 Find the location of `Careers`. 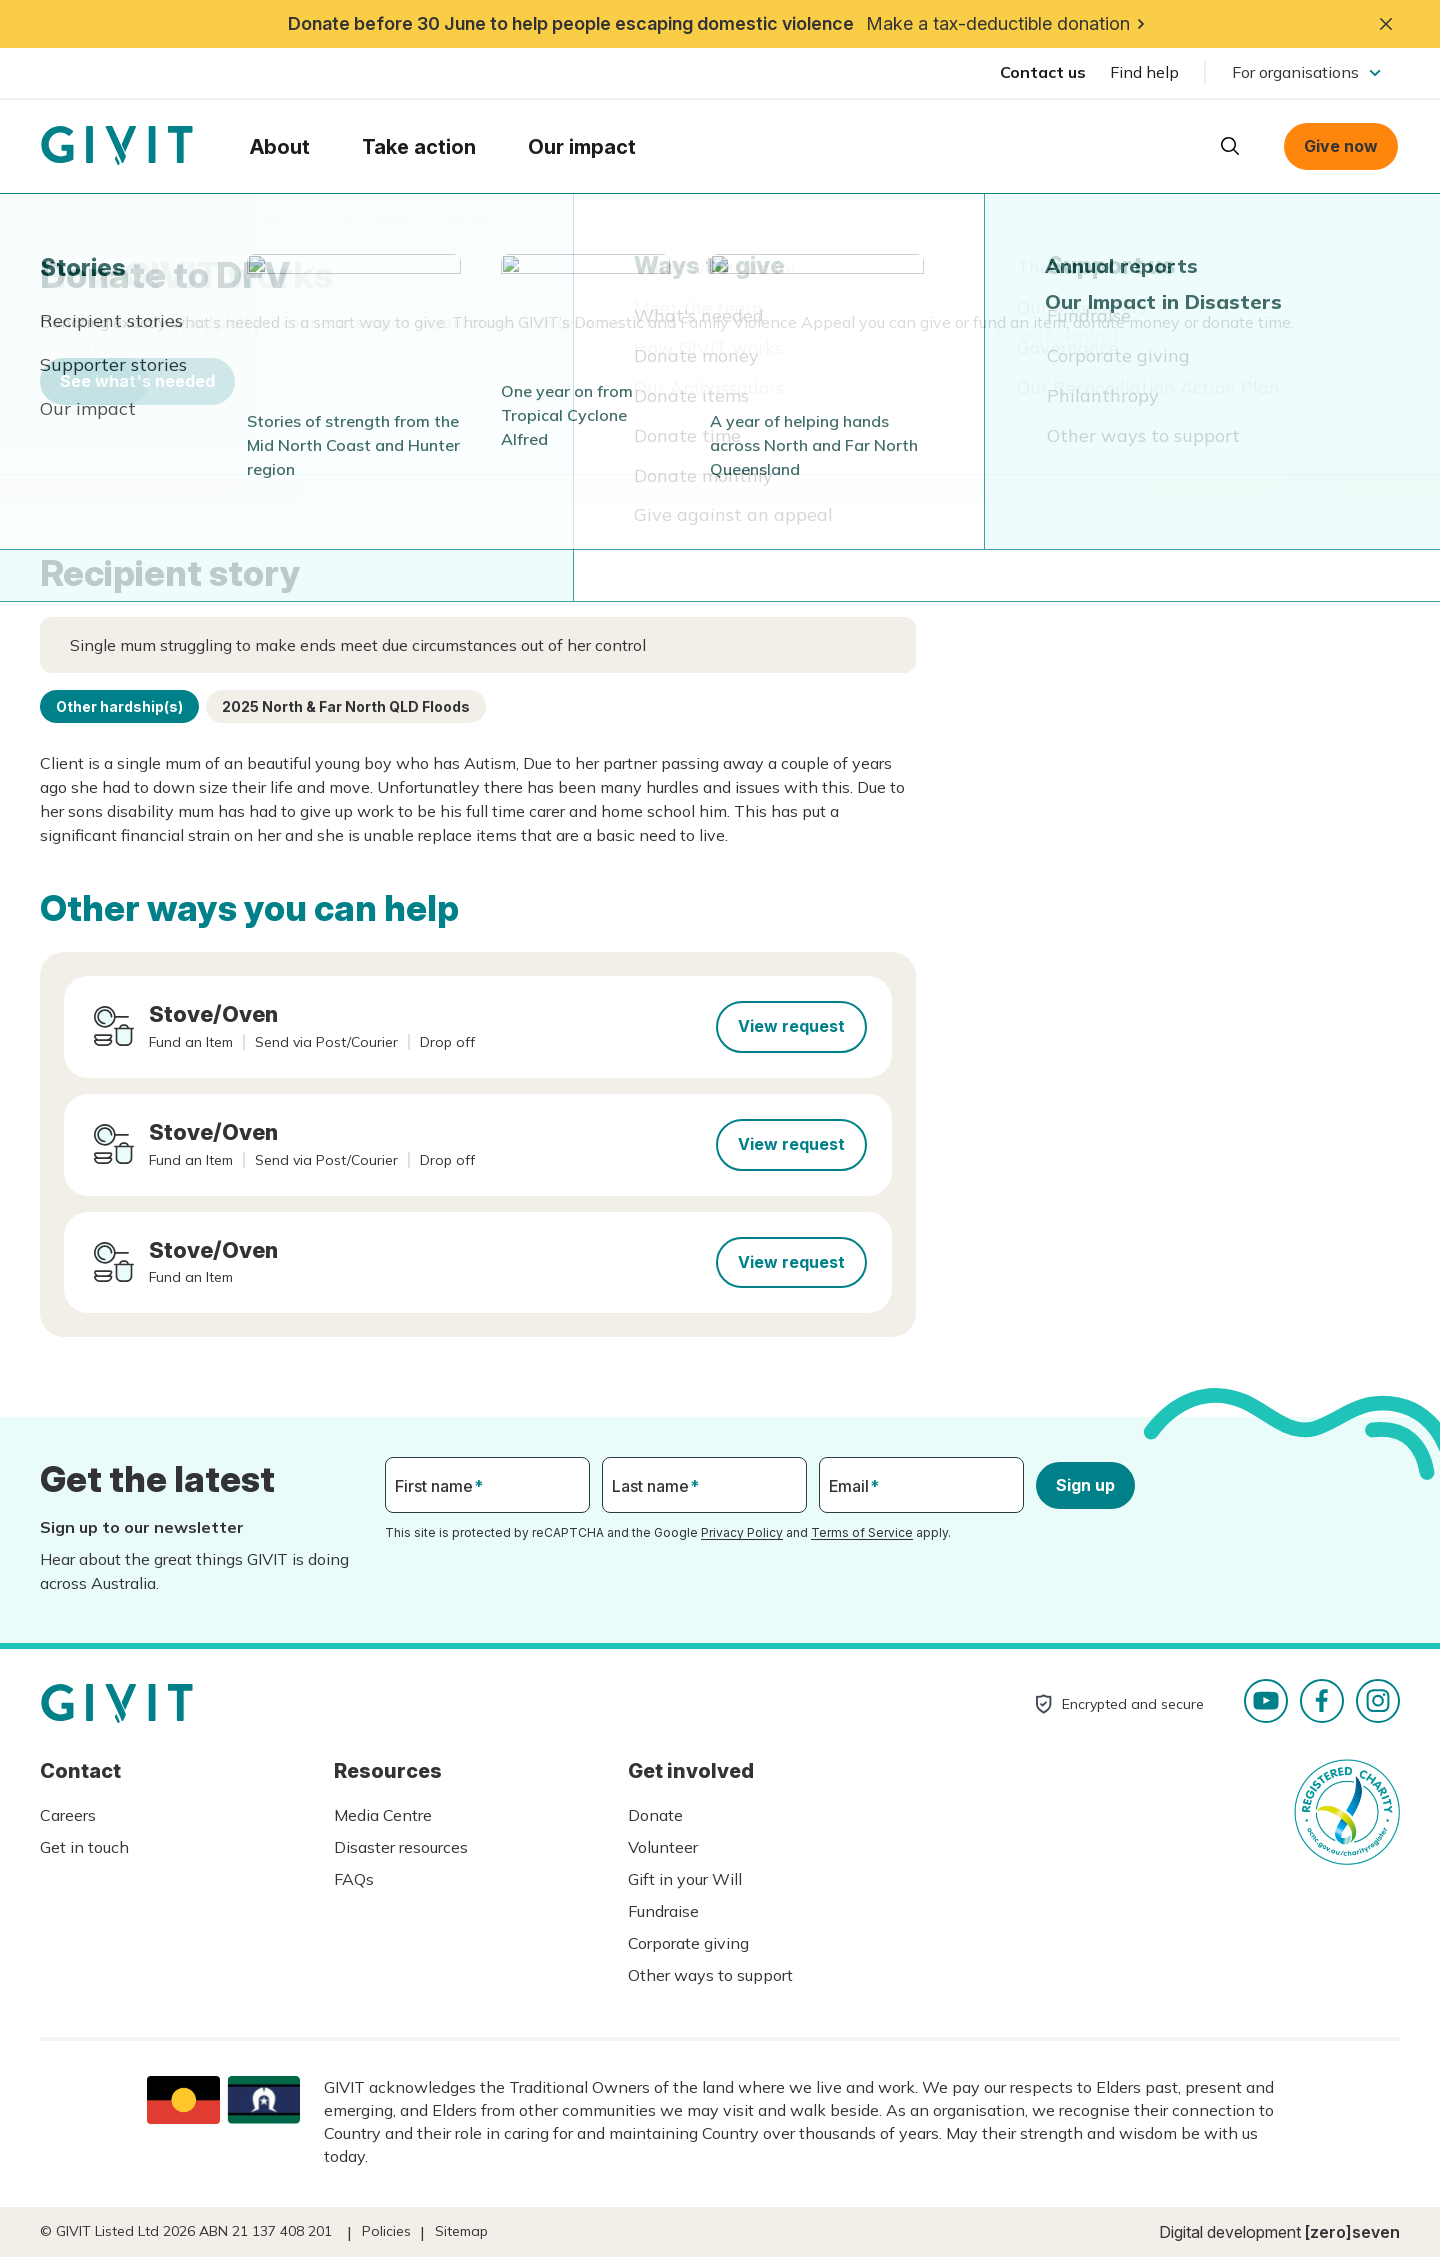

Careers is located at coordinates (68, 1815).